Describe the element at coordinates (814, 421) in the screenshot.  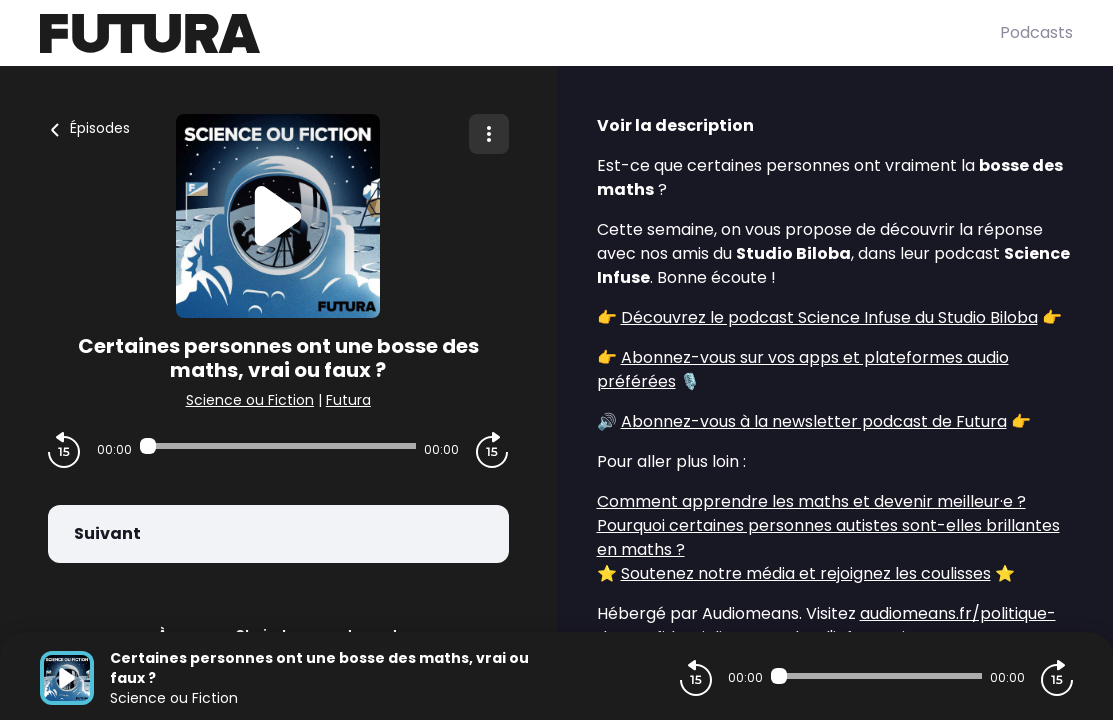
I see `Abonnez-vous à la newsletter podcast de Futura` at that location.